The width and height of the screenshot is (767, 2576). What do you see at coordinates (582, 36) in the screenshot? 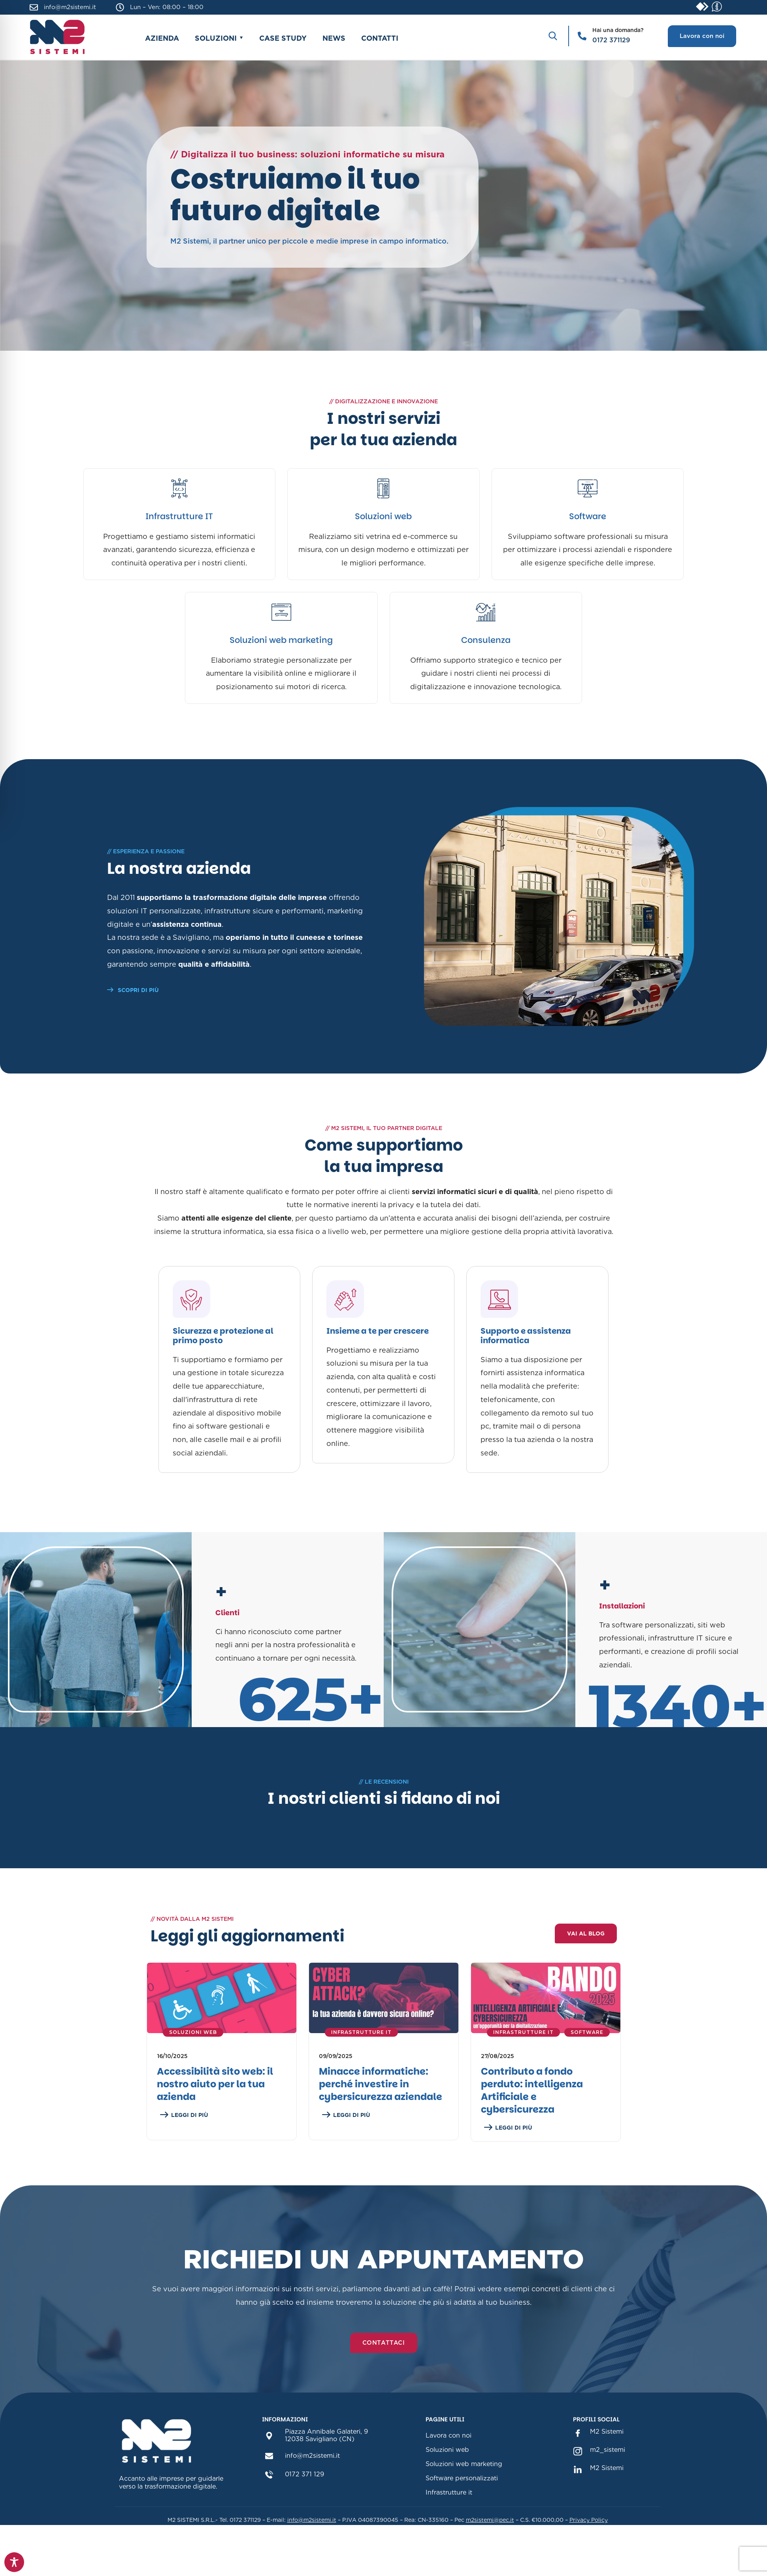
I see `[Hai una domanda?]` at bounding box center [582, 36].